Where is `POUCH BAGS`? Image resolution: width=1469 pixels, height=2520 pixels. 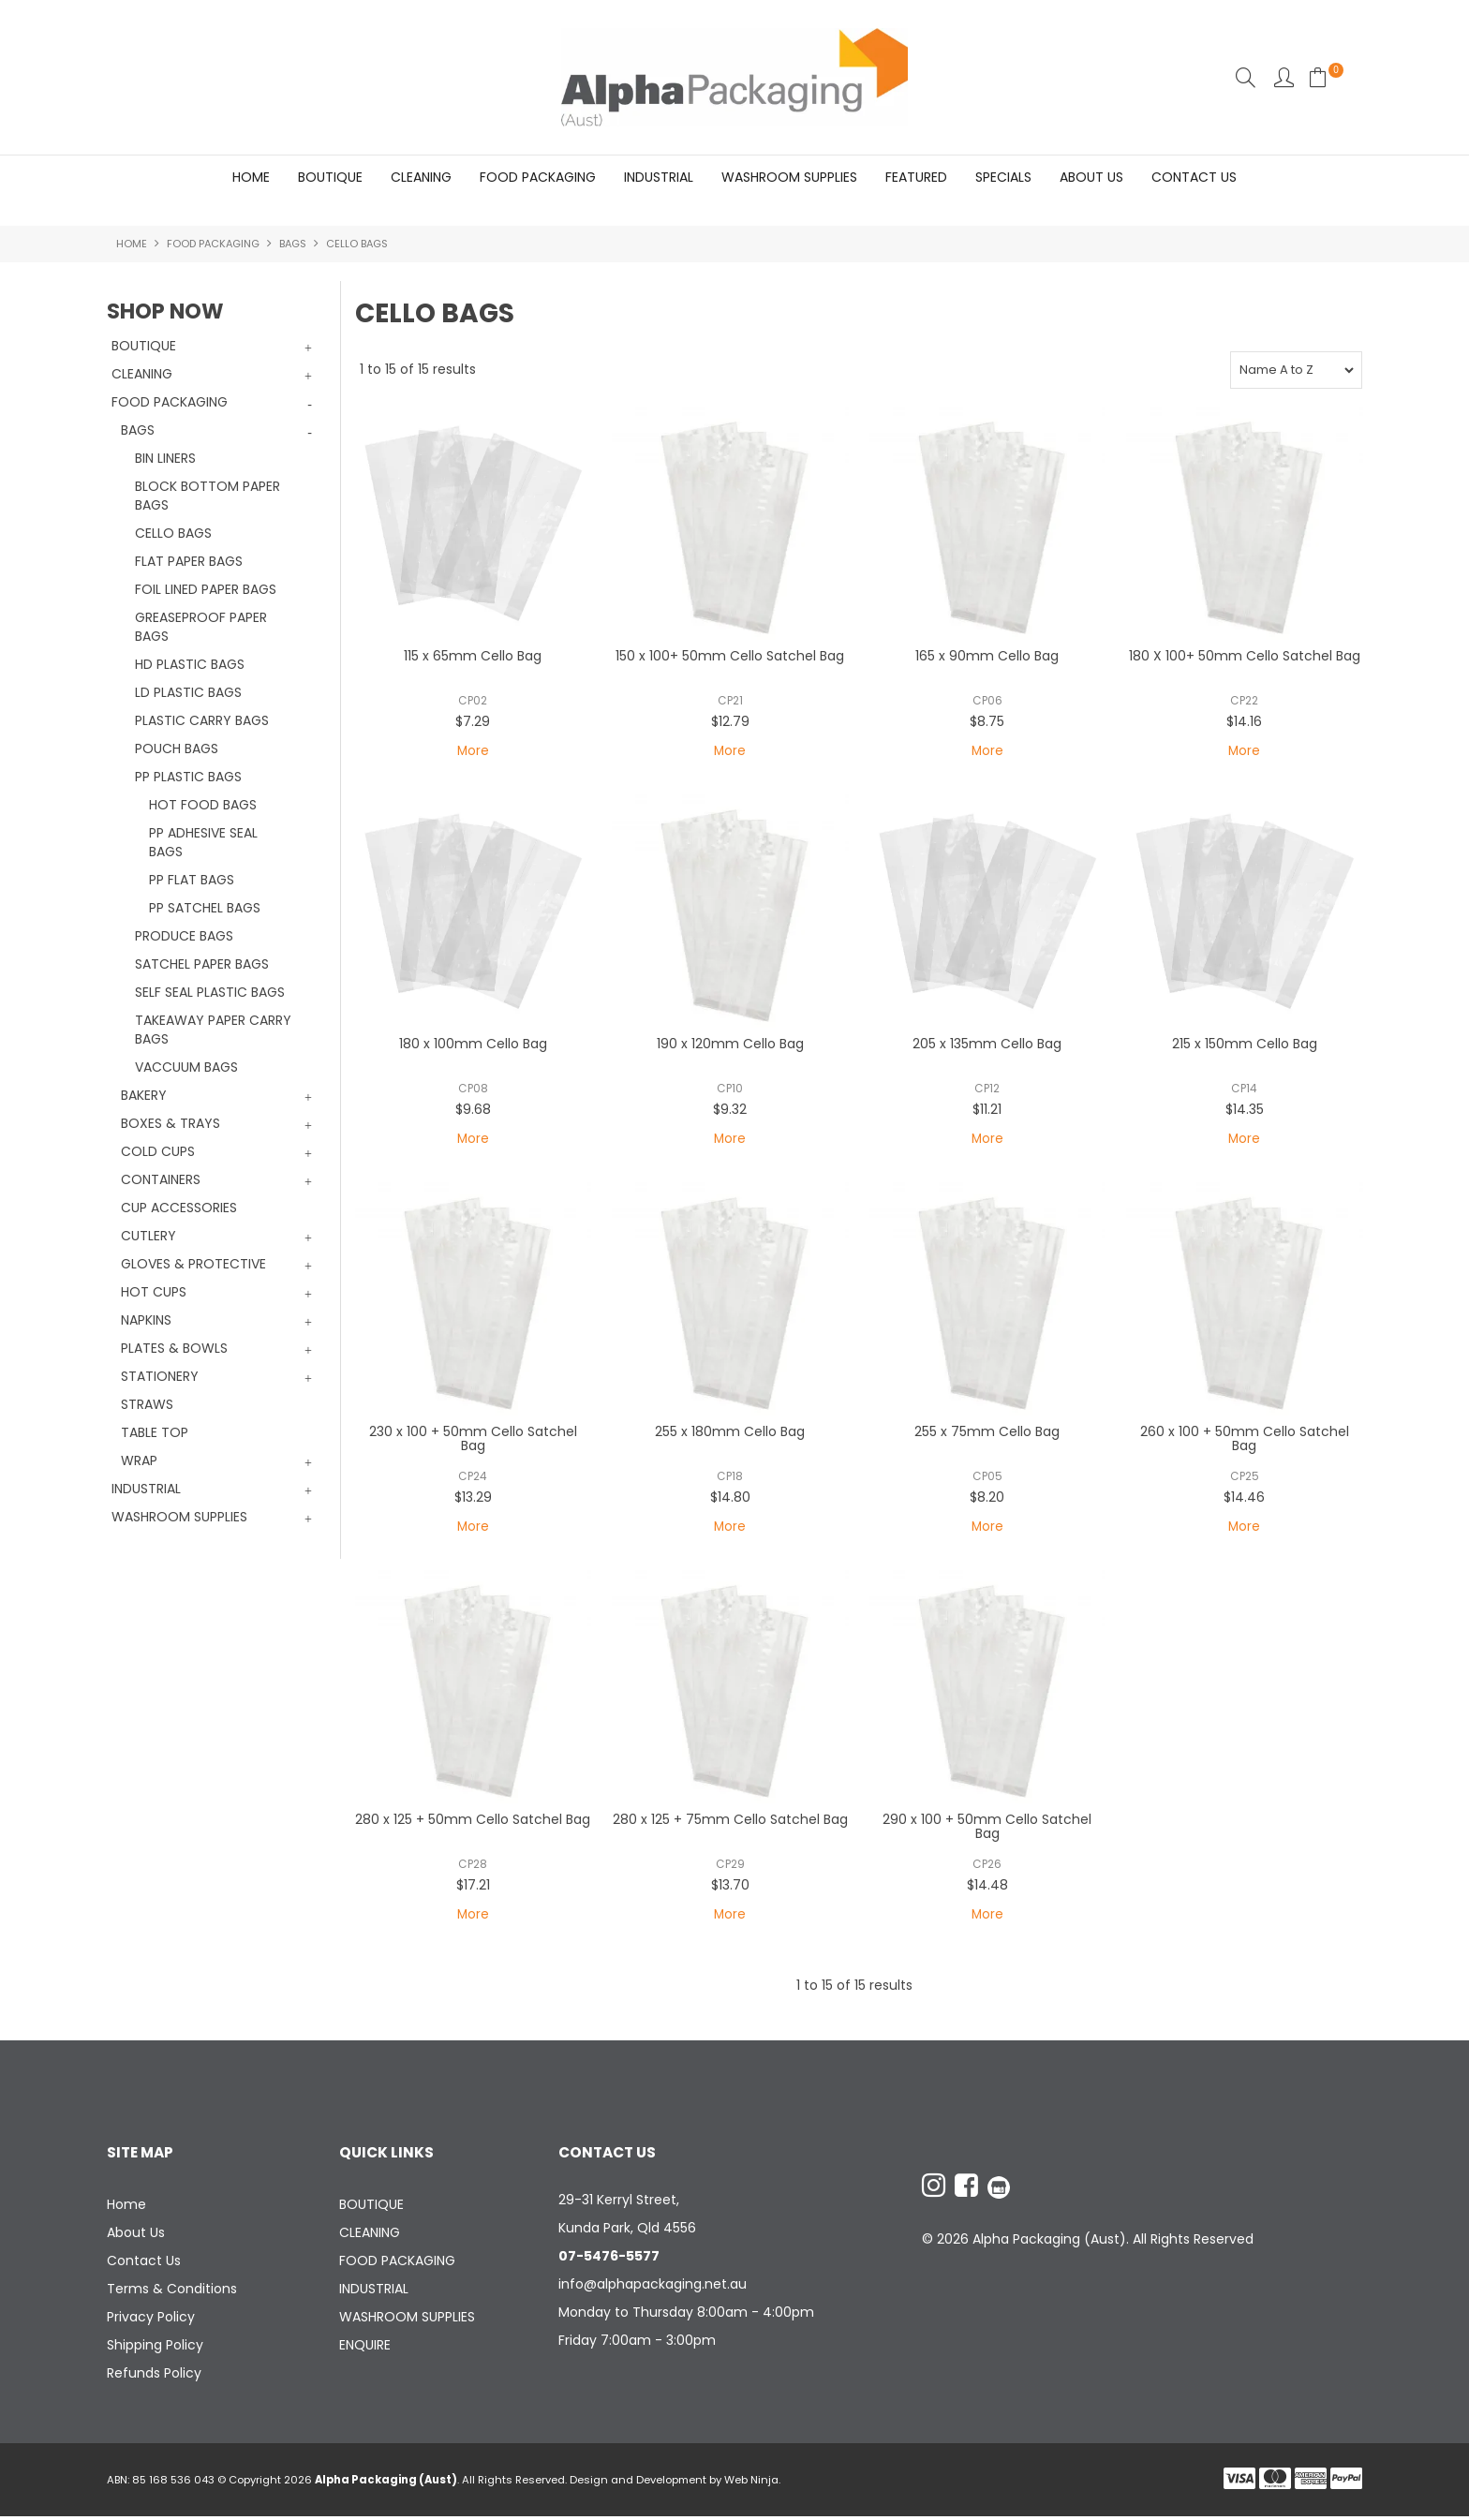
POUCH BAGS is located at coordinates (176, 749).